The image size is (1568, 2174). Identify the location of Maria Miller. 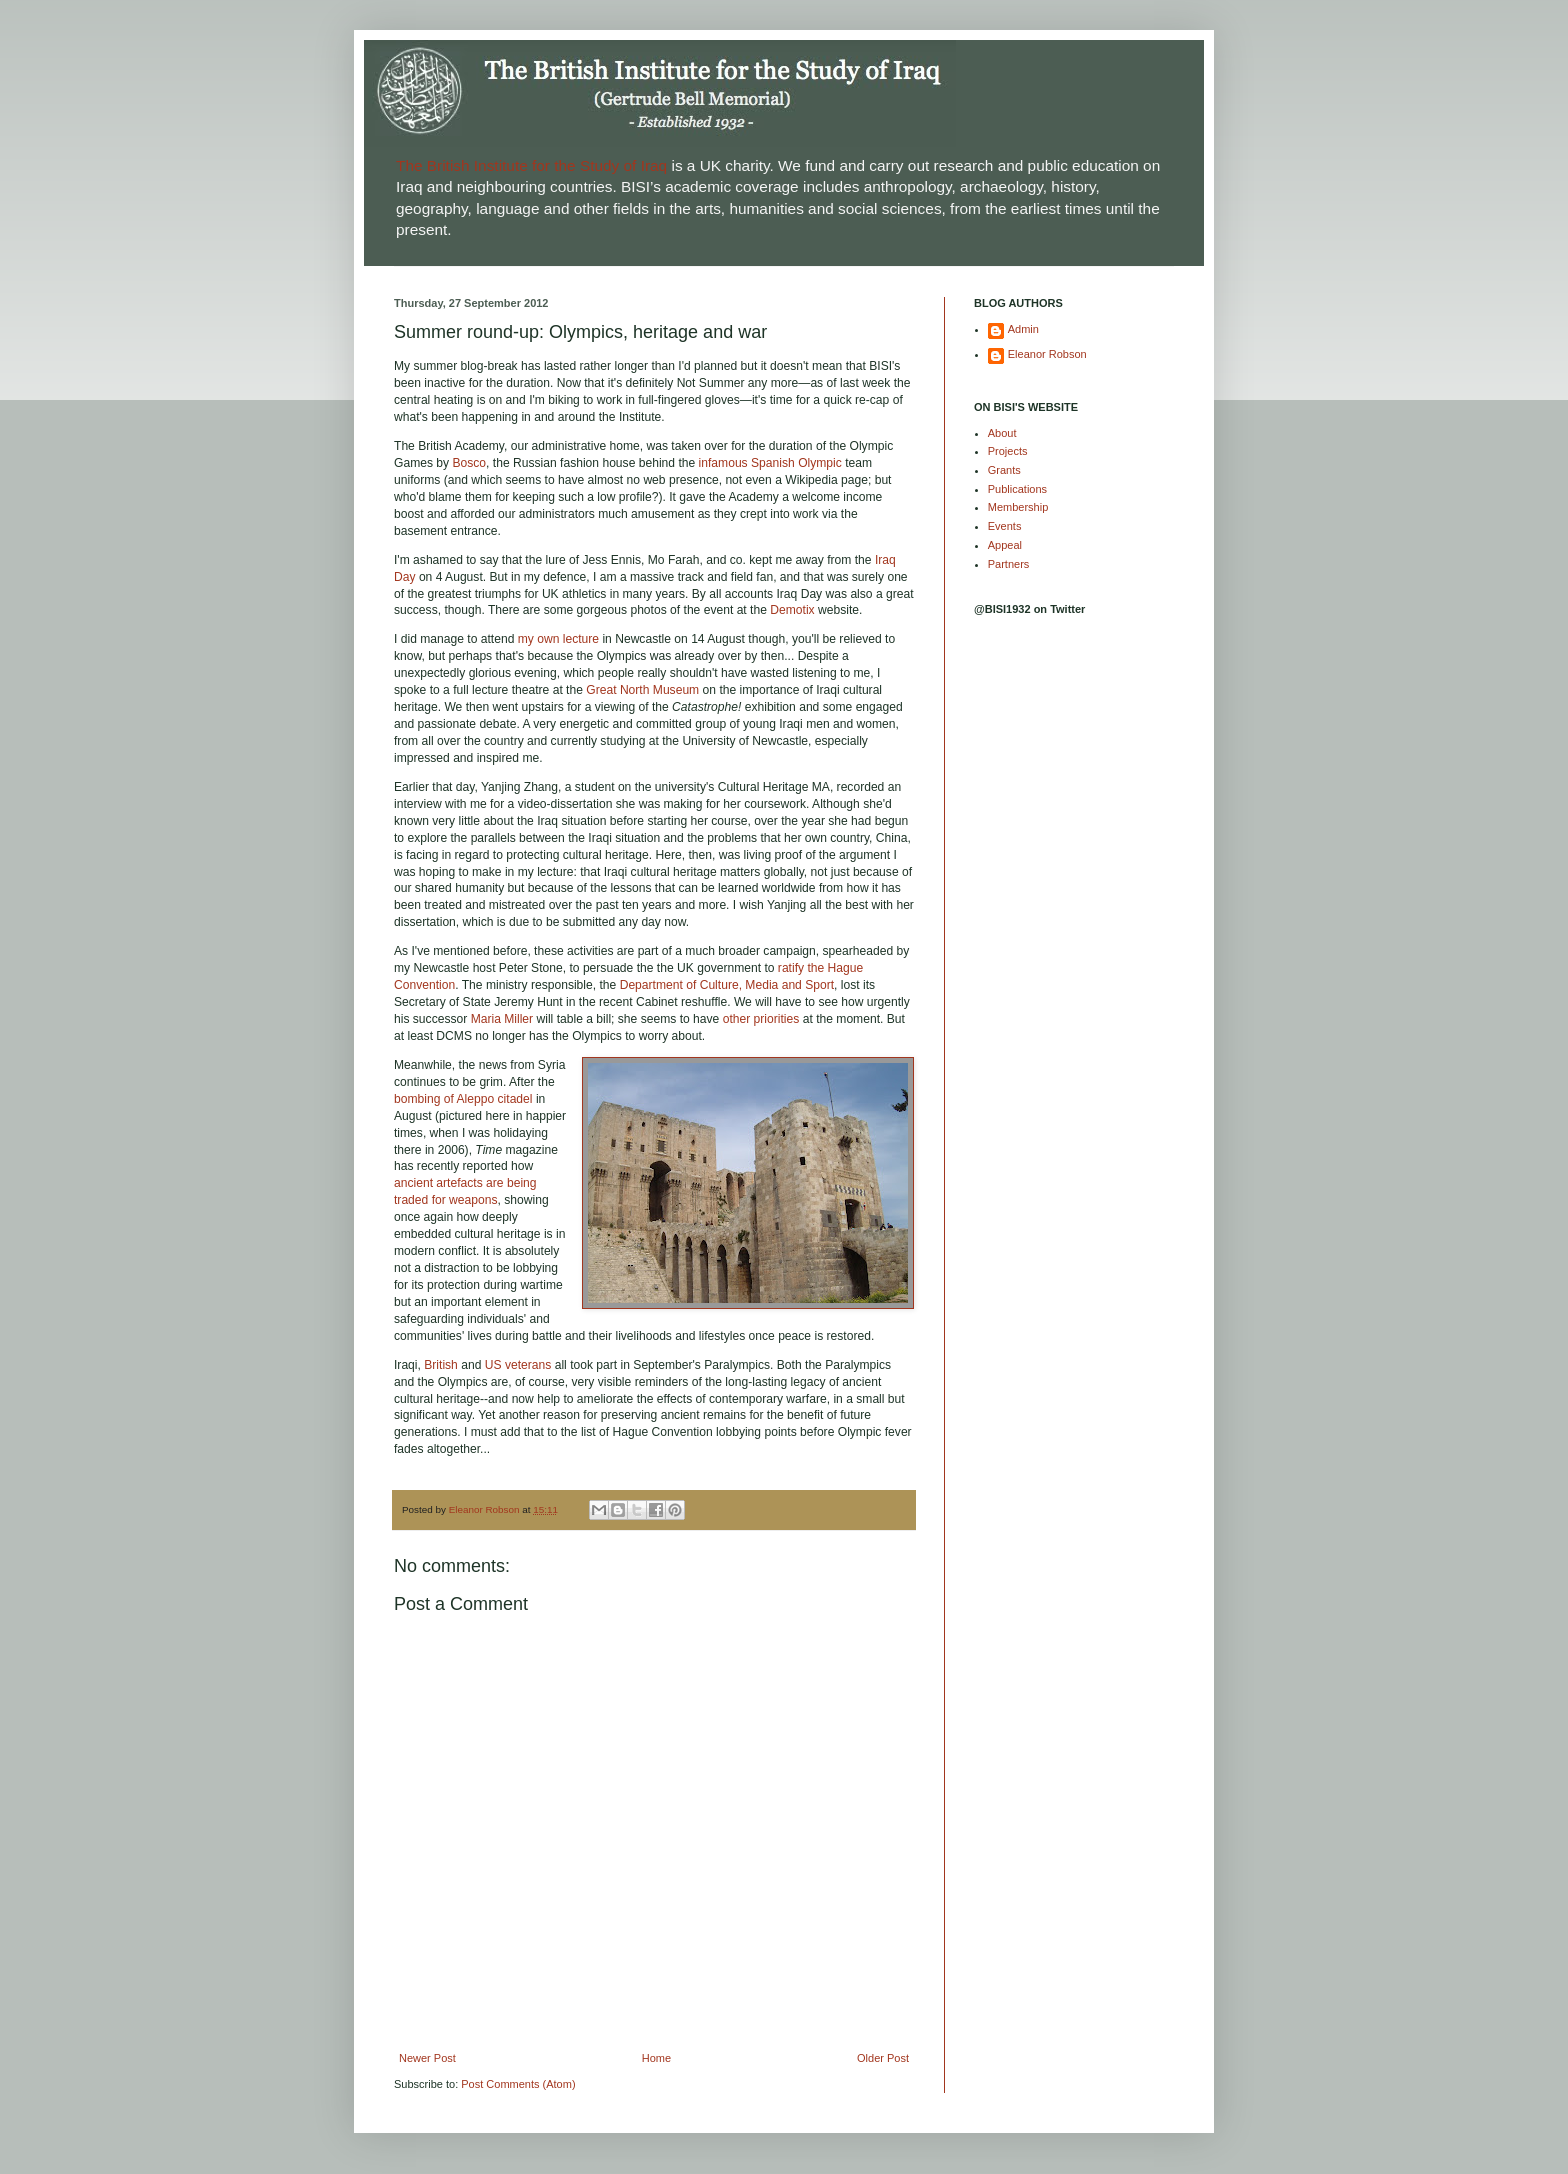
(502, 1019).